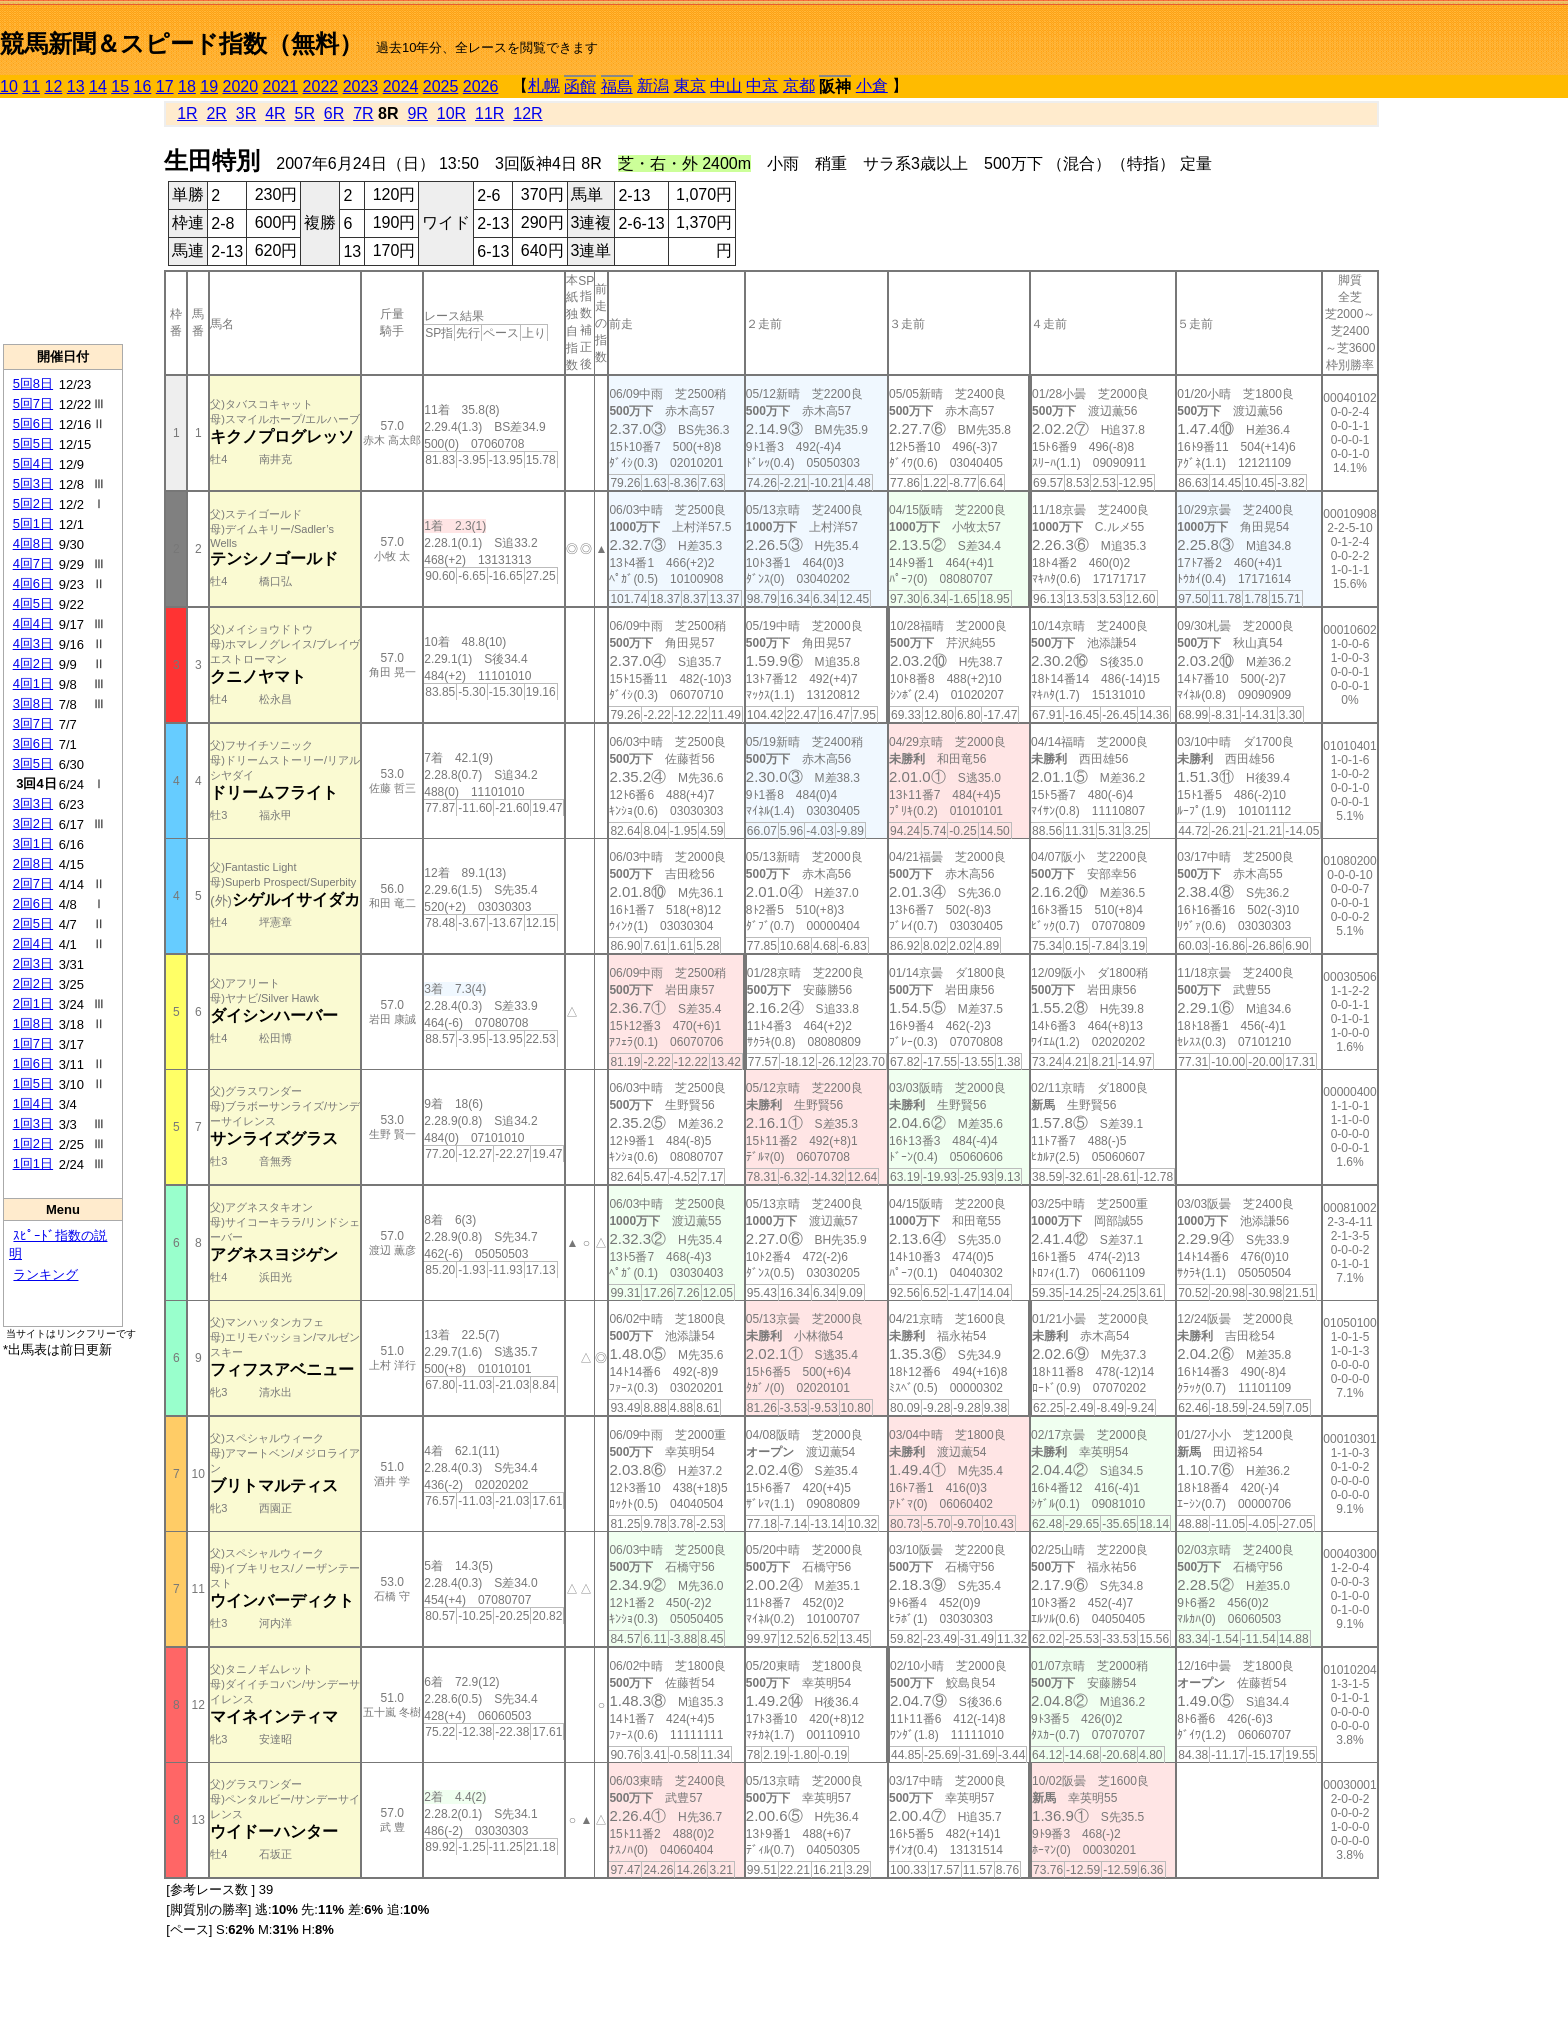 Image resolution: width=1568 pixels, height=2022 pixels. What do you see at coordinates (33, 963) in the screenshot?
I see `2回3日` at bounding box center [33, 963].